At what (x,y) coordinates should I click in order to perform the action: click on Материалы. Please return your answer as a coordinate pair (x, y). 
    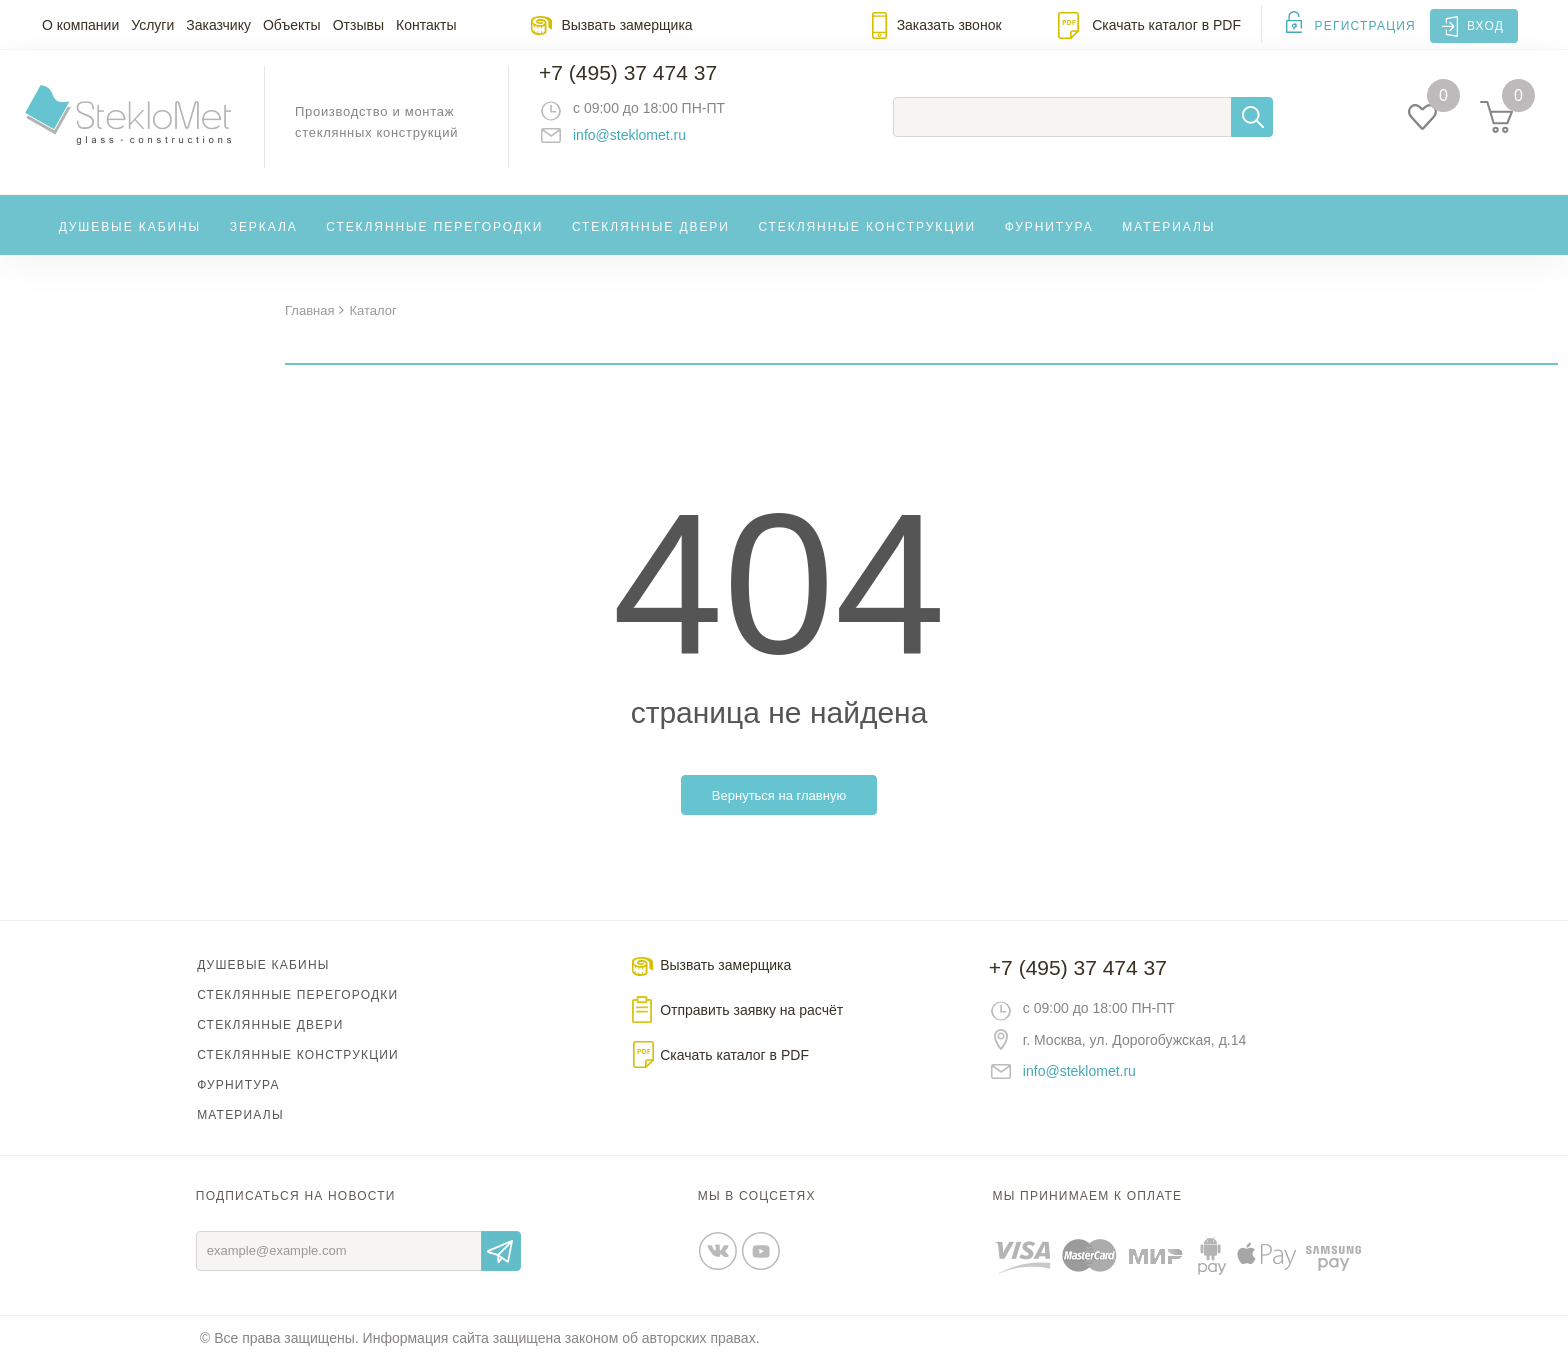
    Looking at the image, I should click on (1168, 244).